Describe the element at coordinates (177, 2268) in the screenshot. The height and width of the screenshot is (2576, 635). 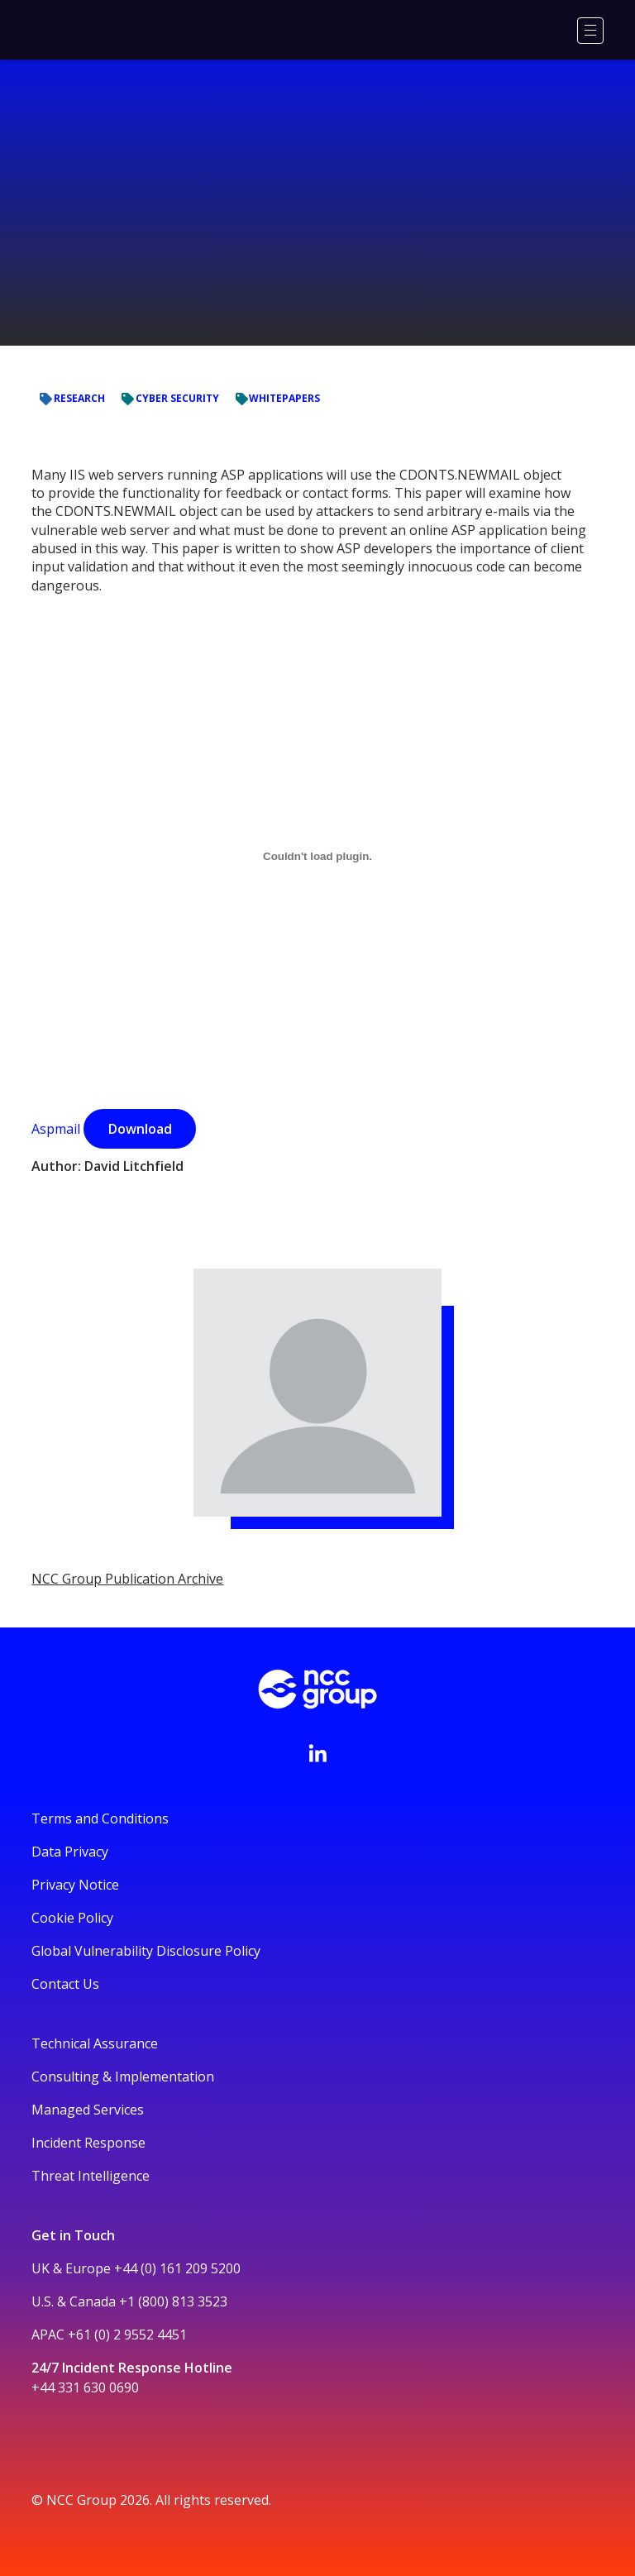
I see `+44 (0) 161 209 5200` at that location.